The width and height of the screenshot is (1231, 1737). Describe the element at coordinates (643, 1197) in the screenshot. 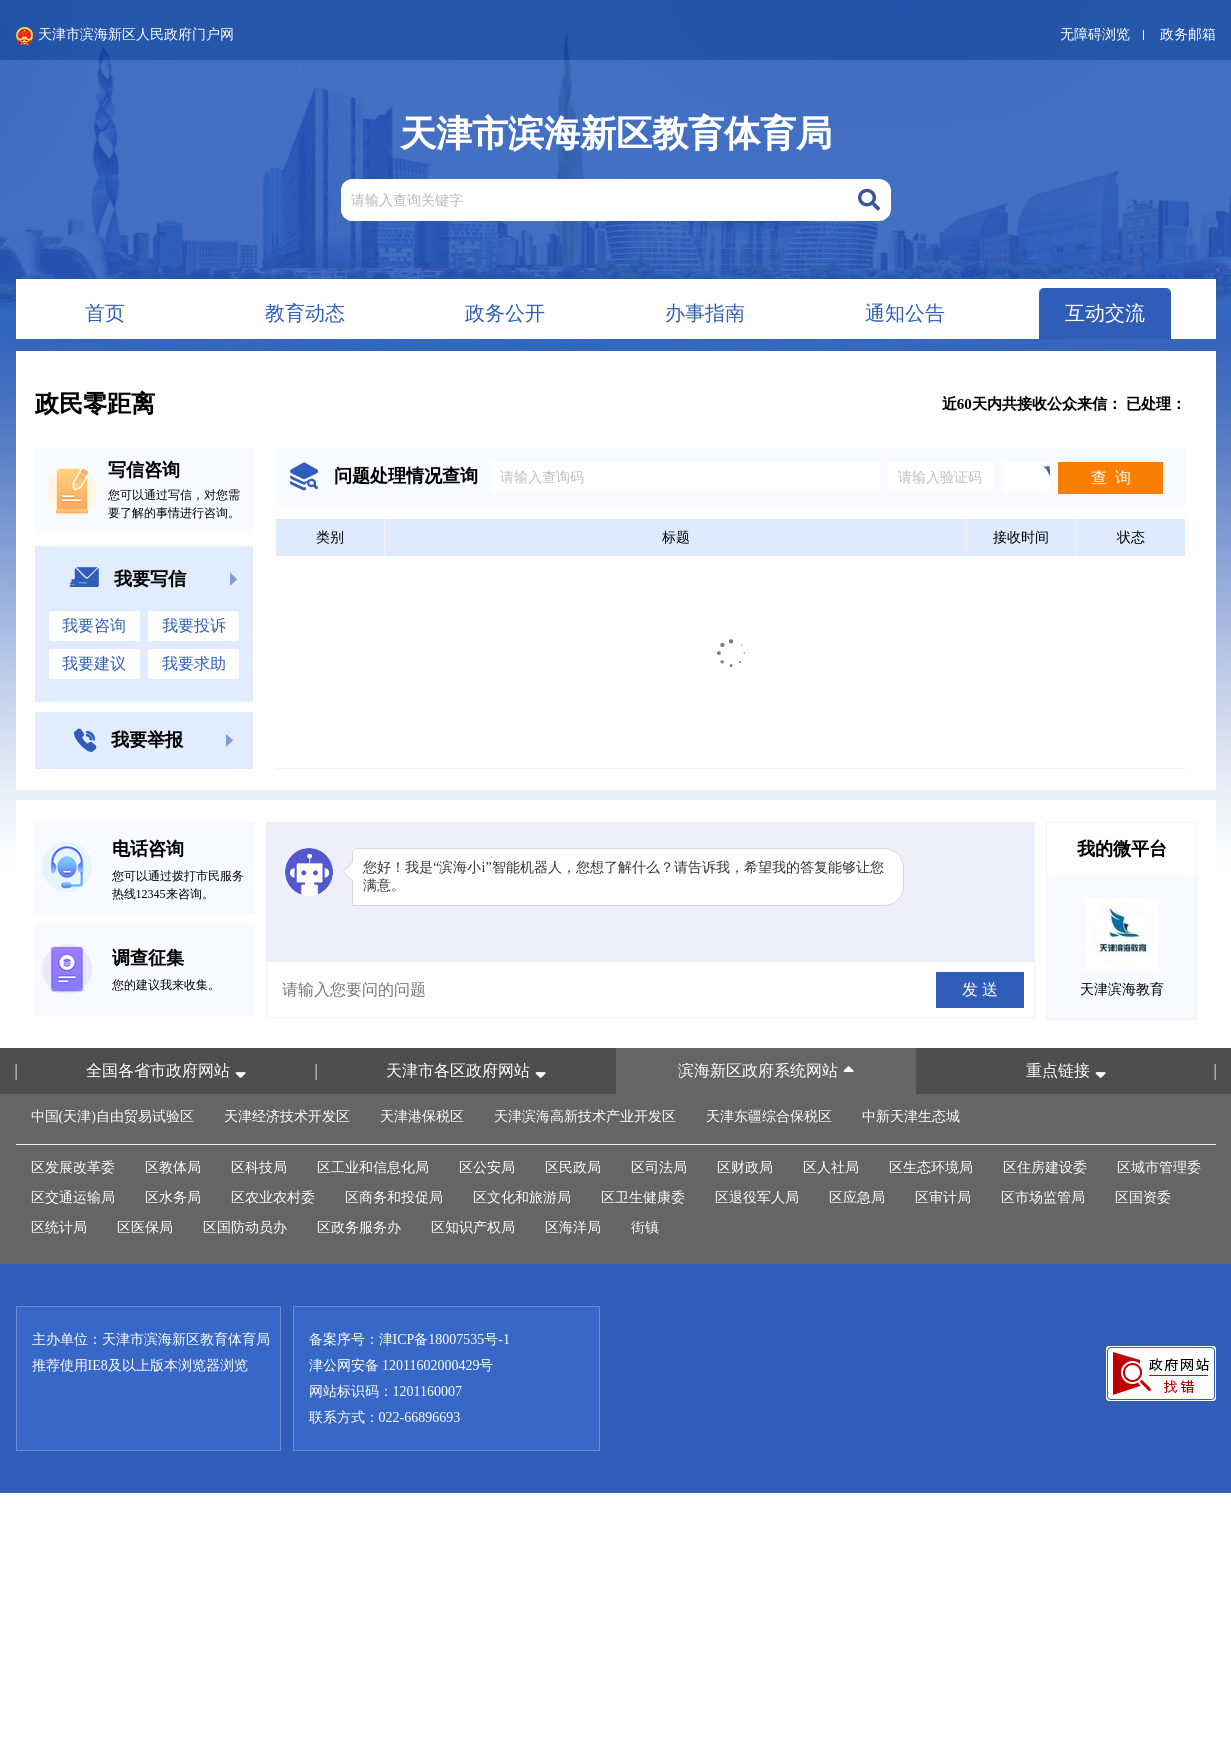

I see `区卫生健康委` at that location.